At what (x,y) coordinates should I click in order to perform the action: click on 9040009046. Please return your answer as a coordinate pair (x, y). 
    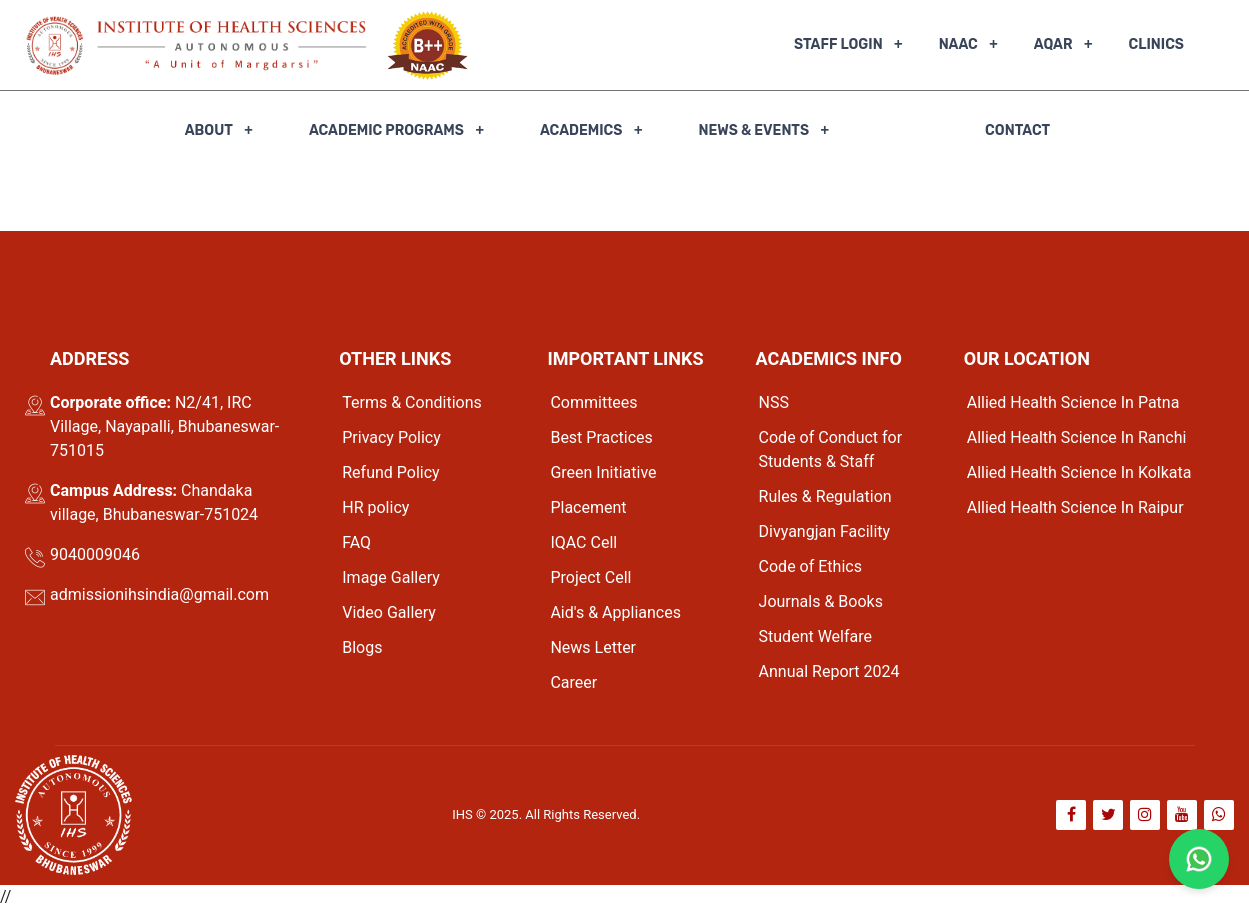
    Looking at the image, I should click on (95, 554).